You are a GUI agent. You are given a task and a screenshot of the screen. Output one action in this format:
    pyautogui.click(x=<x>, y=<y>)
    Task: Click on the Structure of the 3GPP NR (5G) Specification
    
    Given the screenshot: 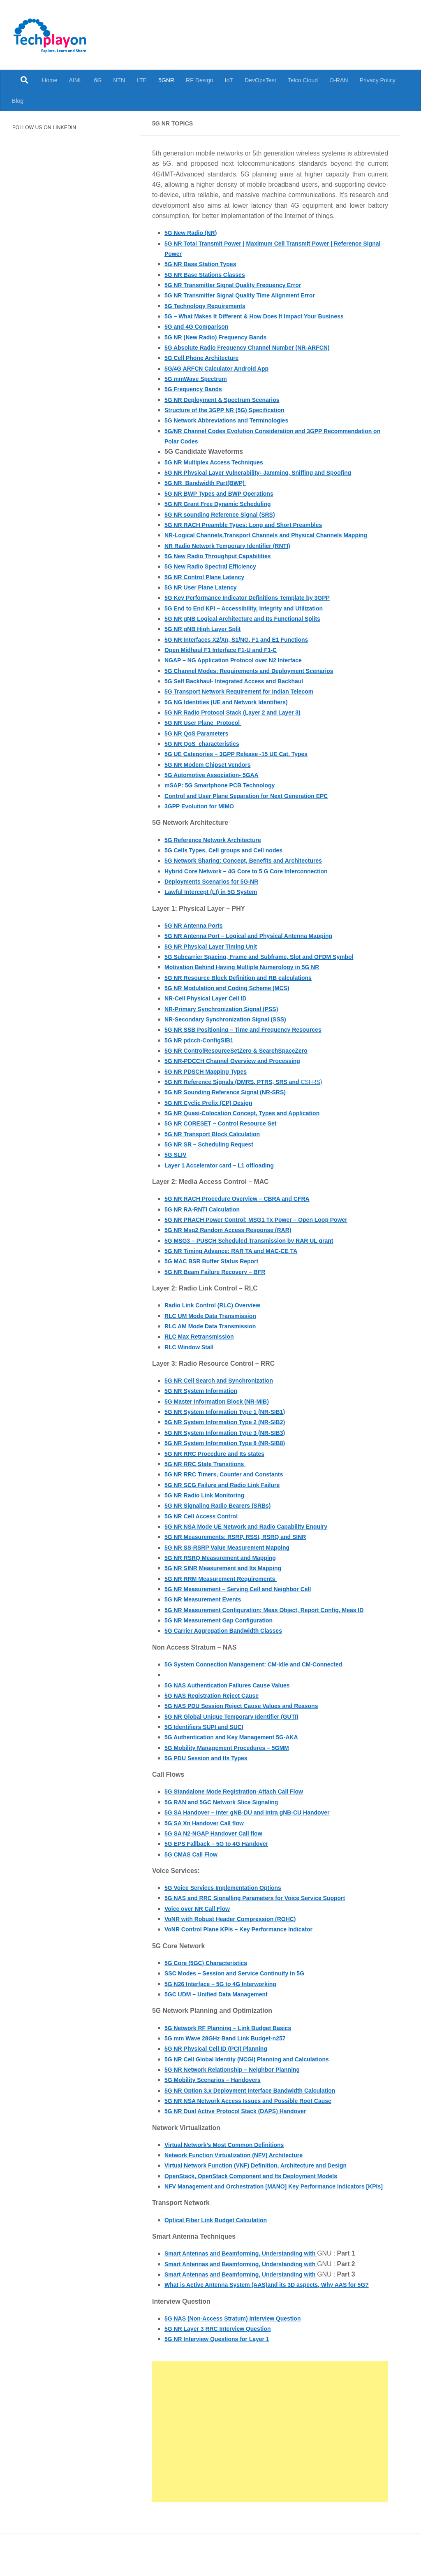 What is the action you would take?
    pyautogui.click(x=232, y=409)
    